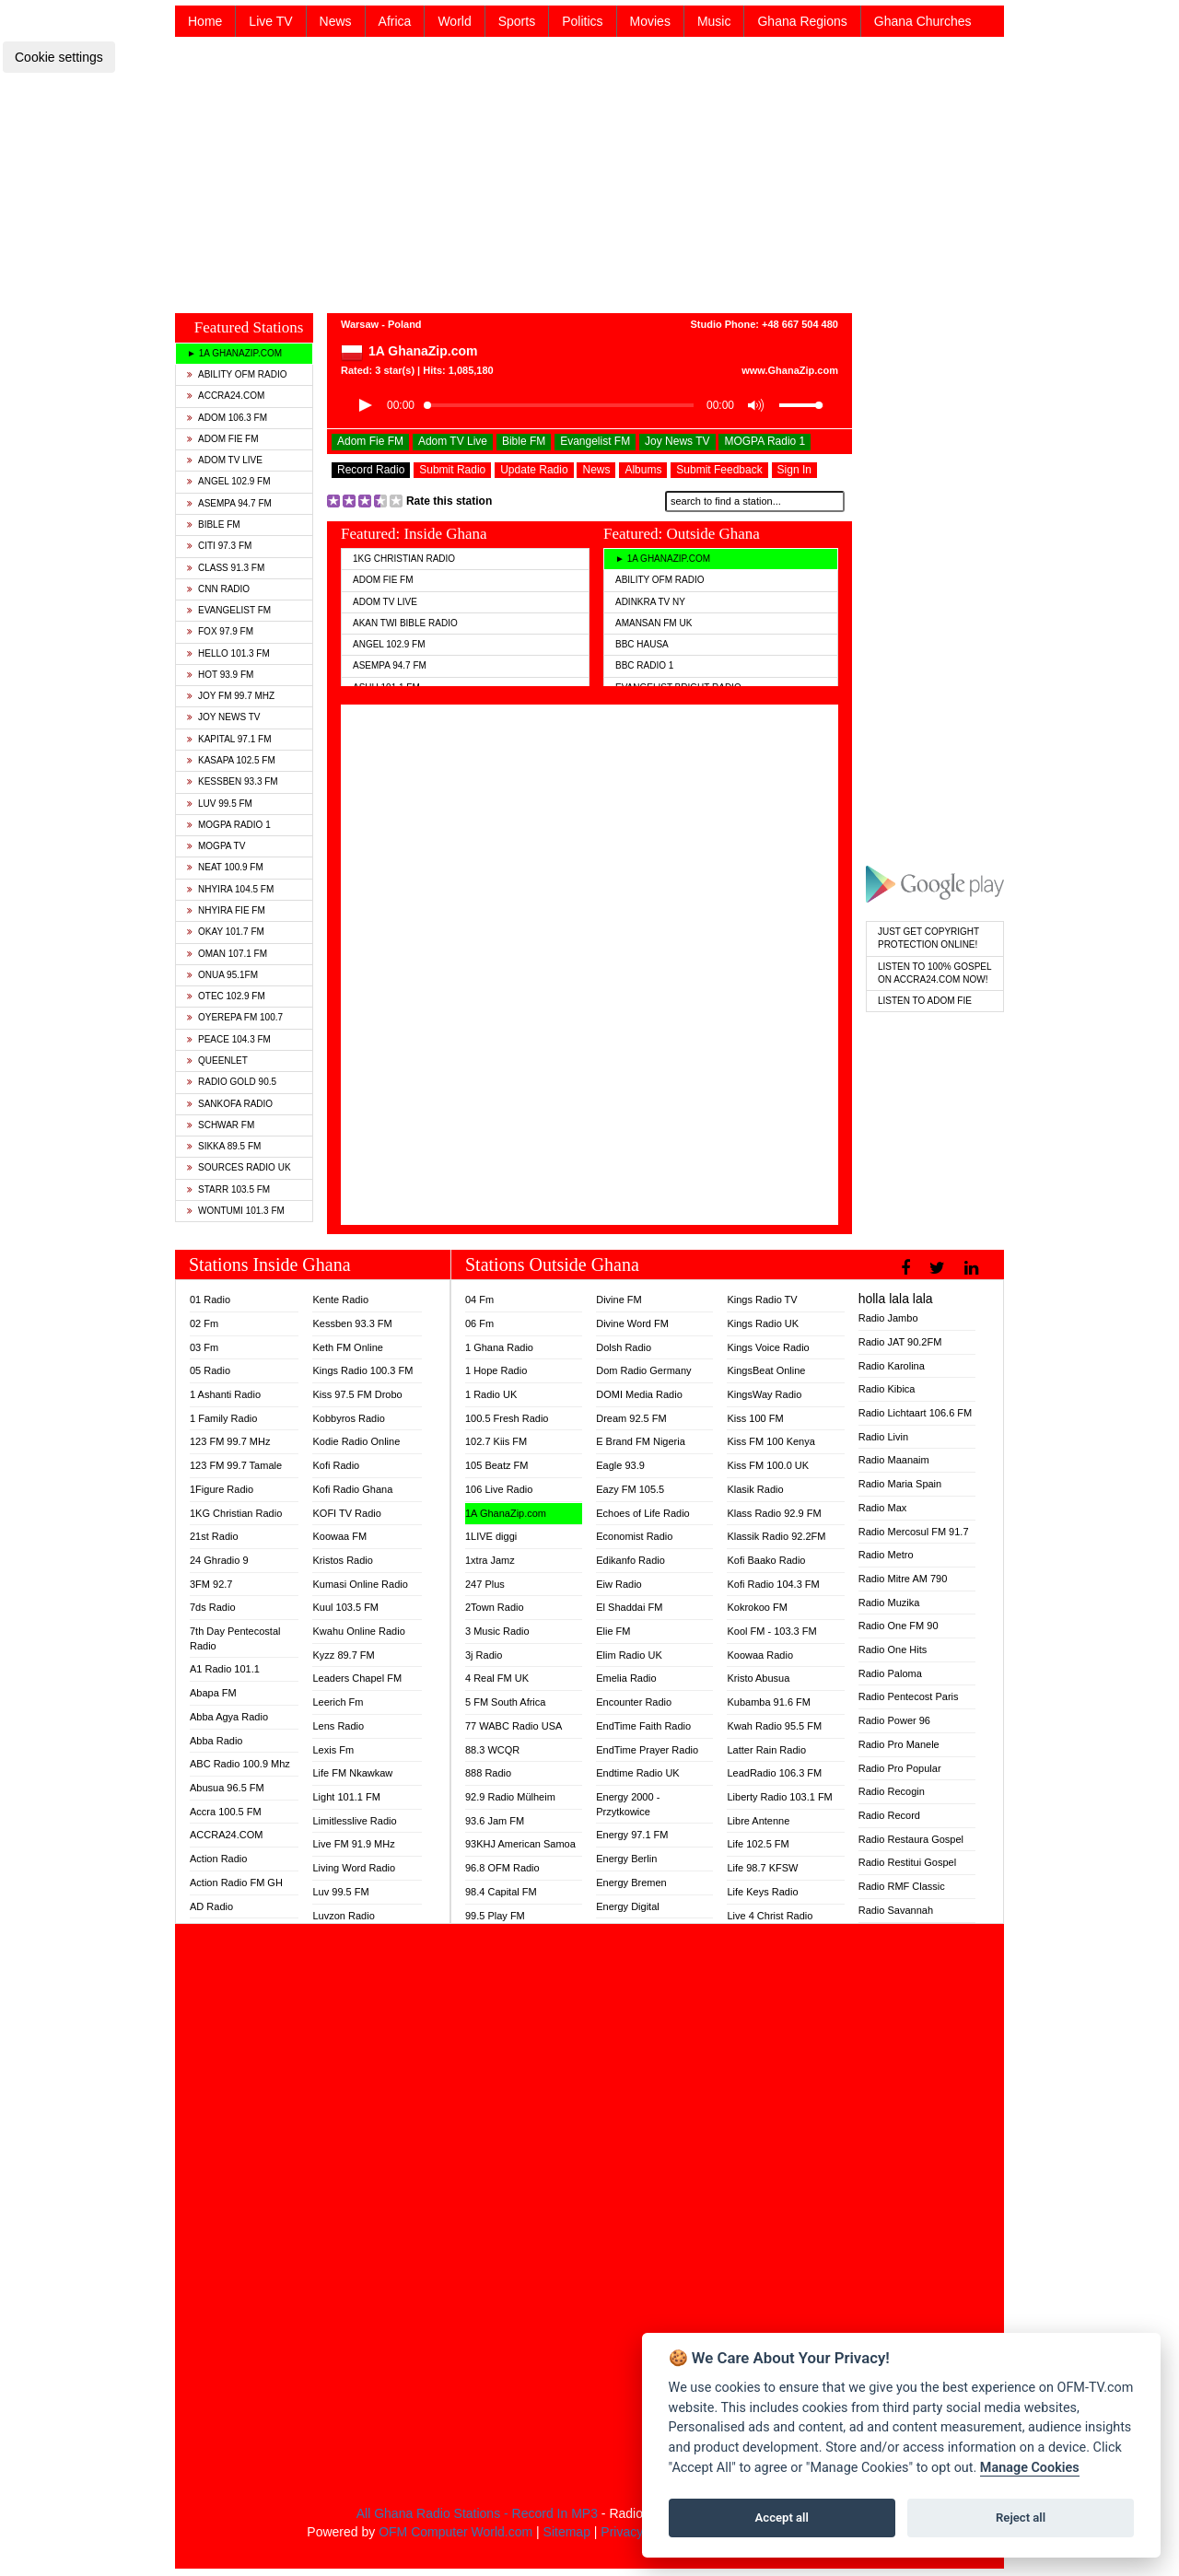 The image size is (1179, 2576). Describe the element at coordinates (764, 1394) in the screenshot. I see `KingsWay Radio` at that location.